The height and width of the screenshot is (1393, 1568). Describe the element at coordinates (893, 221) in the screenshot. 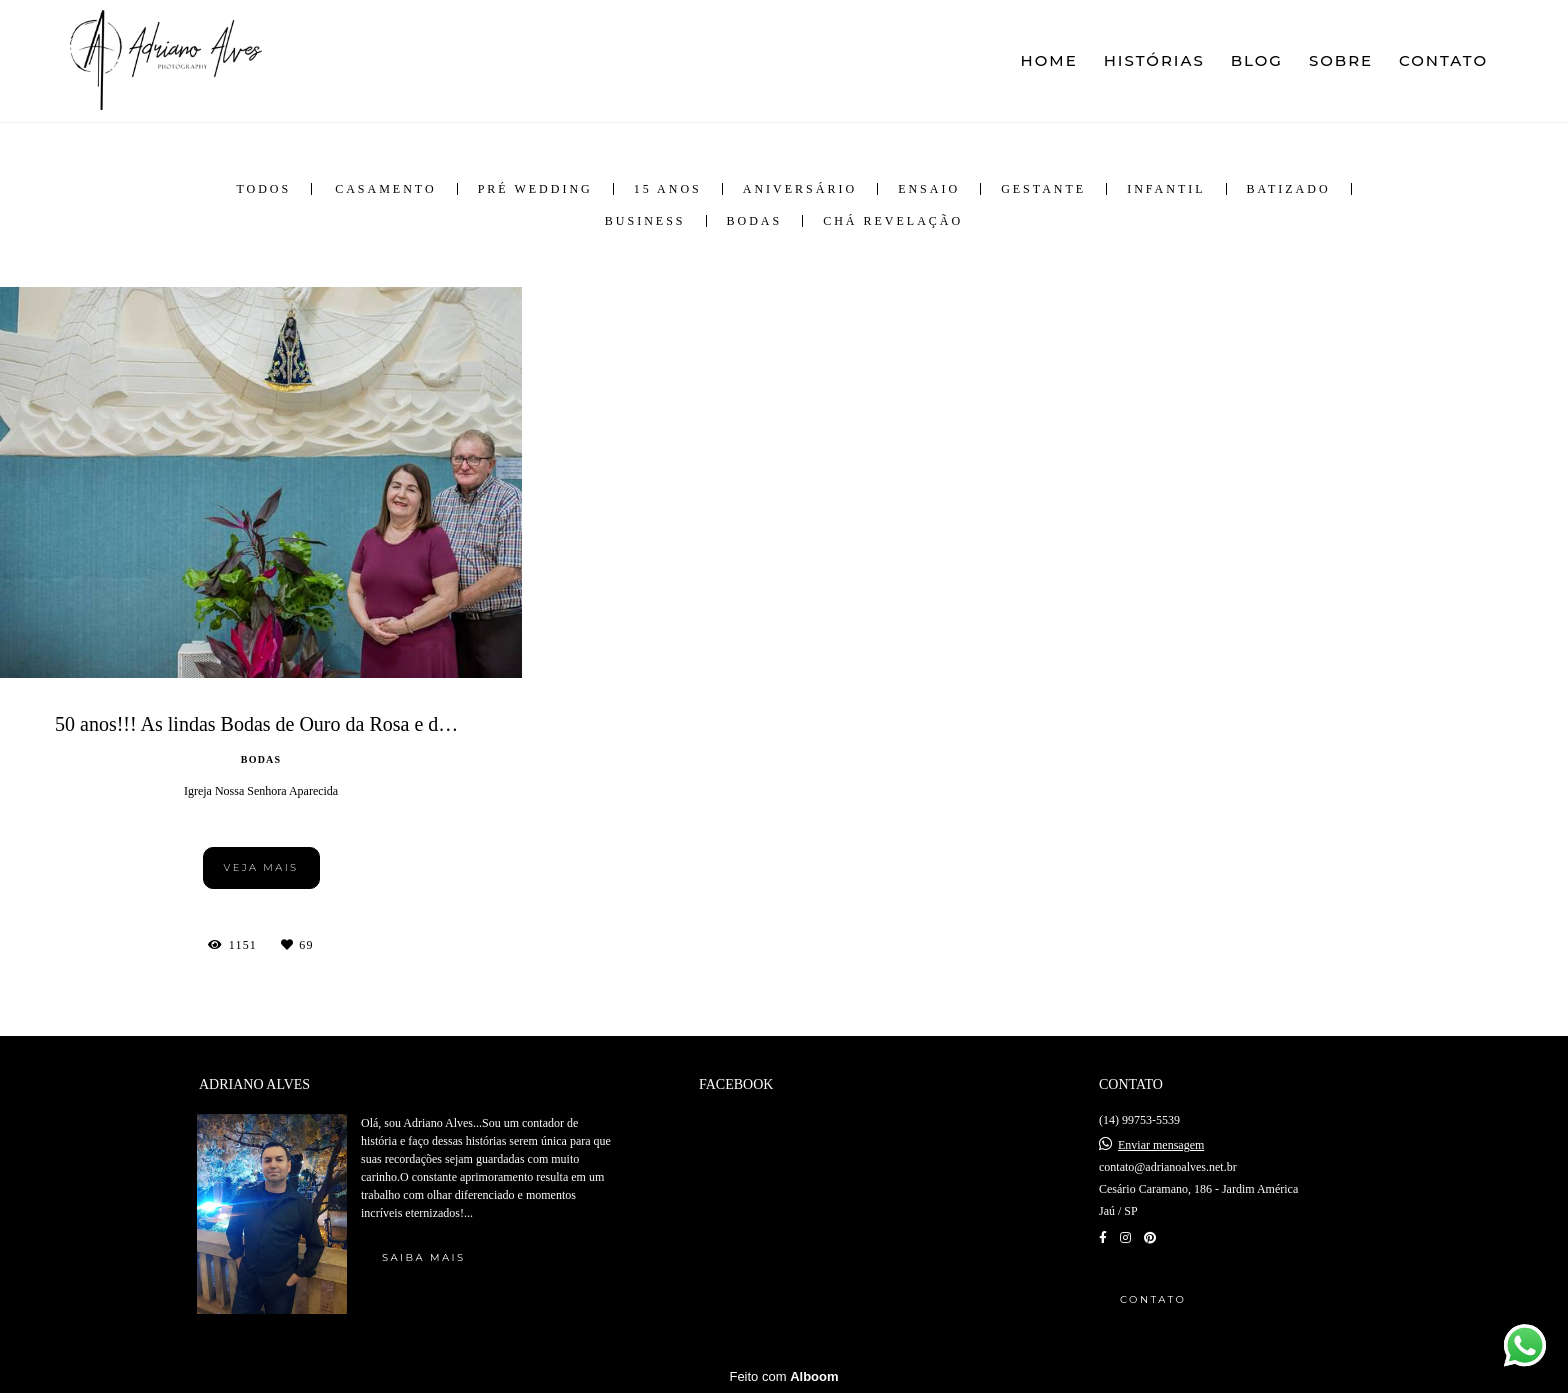

I see `Chá Revelação` at that location.